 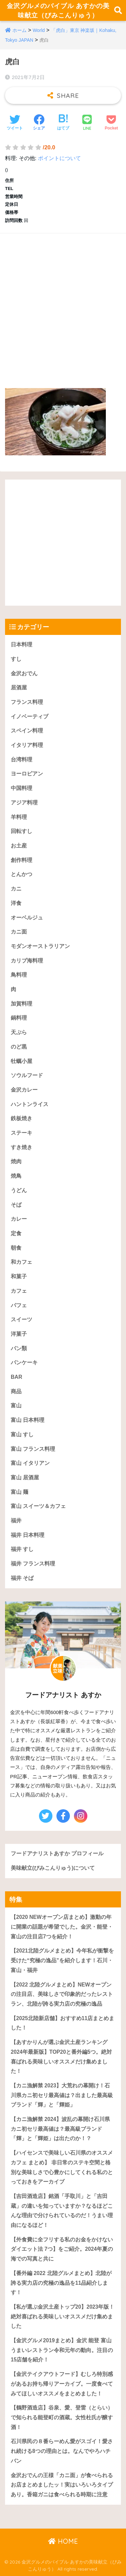 What do you see at coordinates (38, 1506) in the screenshot?
I see `富山 スイーツ＆カフェ` at bounding box center [38, 1506].